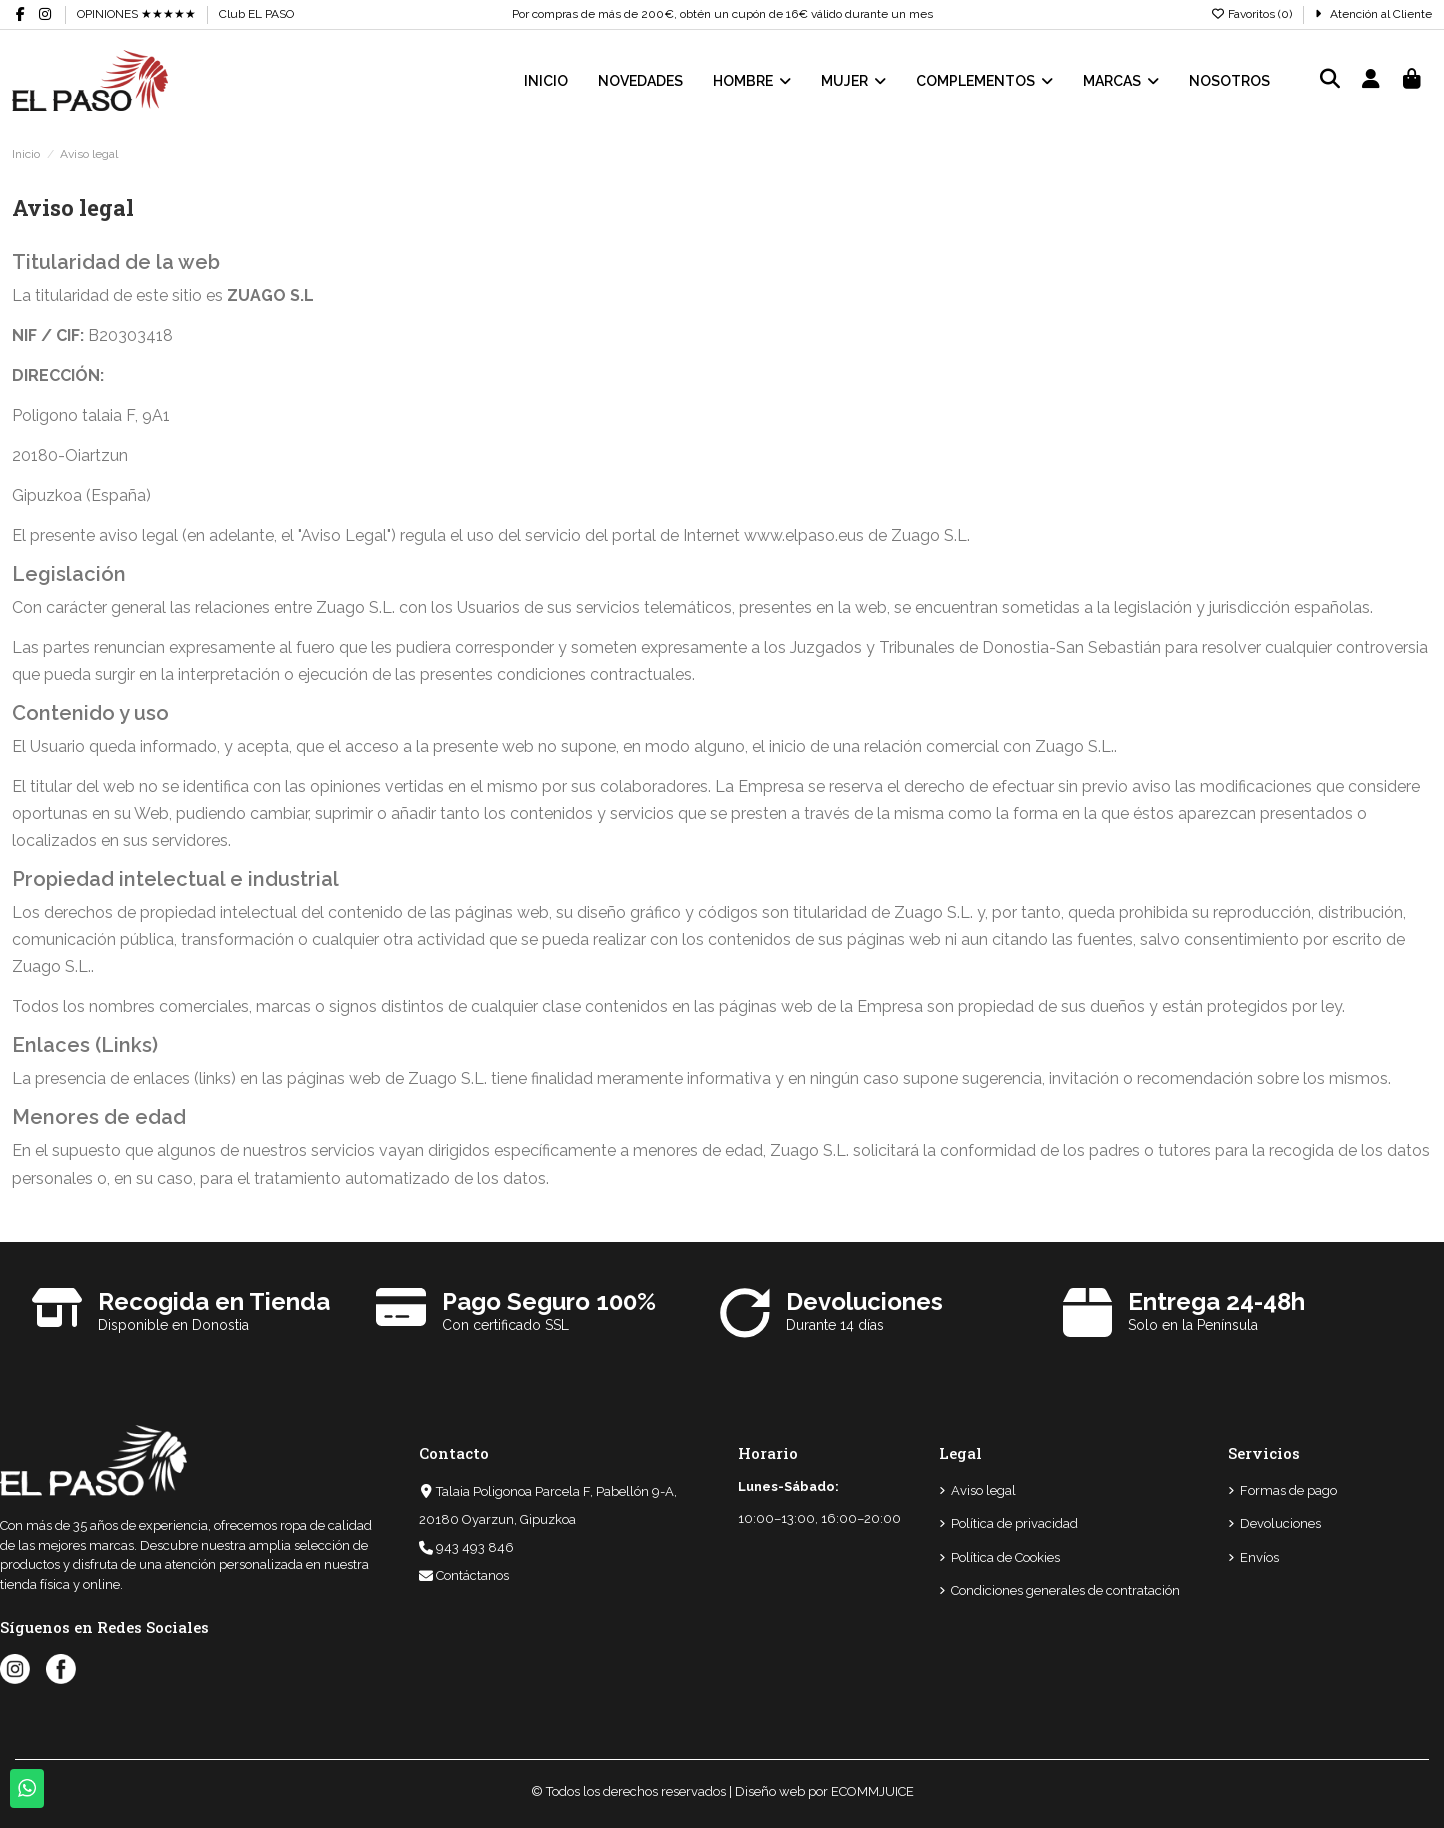  Describe the element at coordinates (872, 1791) in the screenshot. I see `ECOMMJUICE` at that location.